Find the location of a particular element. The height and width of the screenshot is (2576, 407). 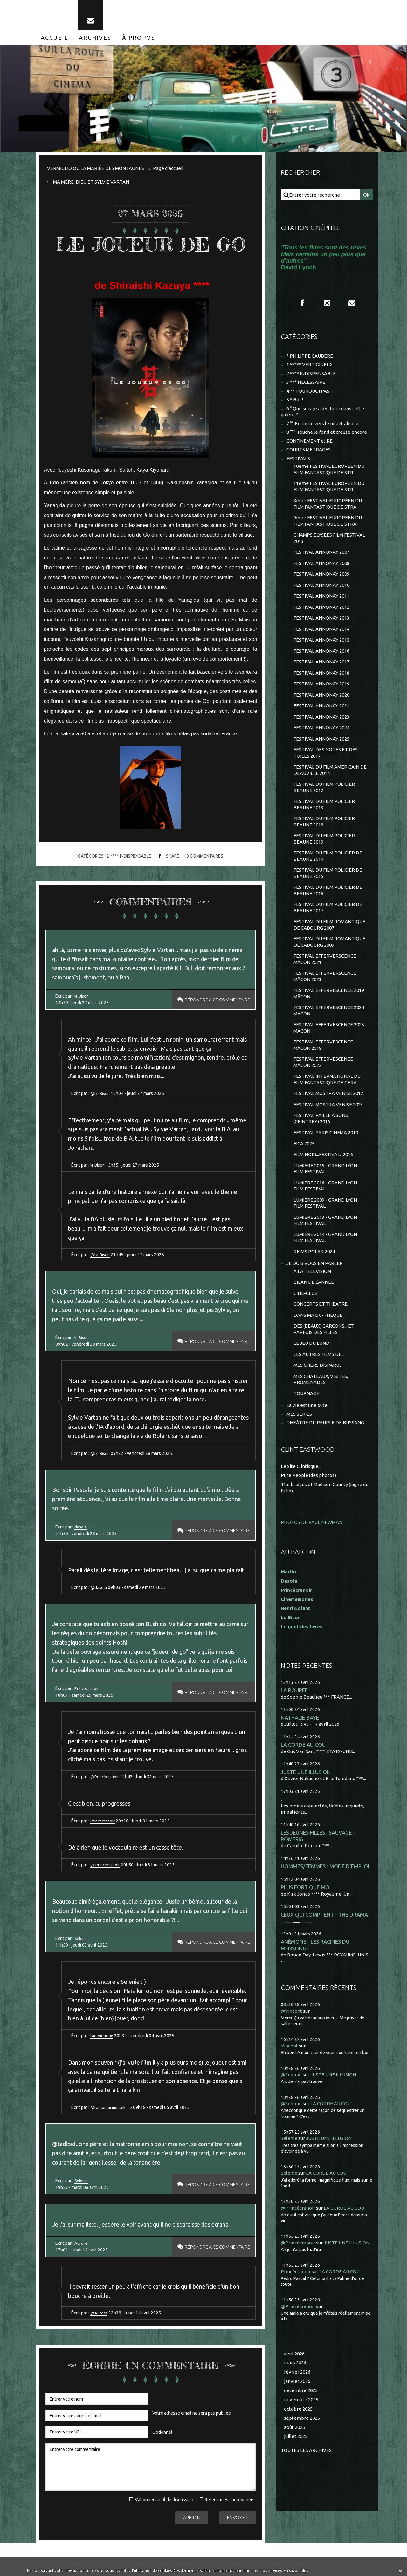

MA MÈRE, DIEU ET SYLVIE VARTAN is located at coordinates (91, 182).